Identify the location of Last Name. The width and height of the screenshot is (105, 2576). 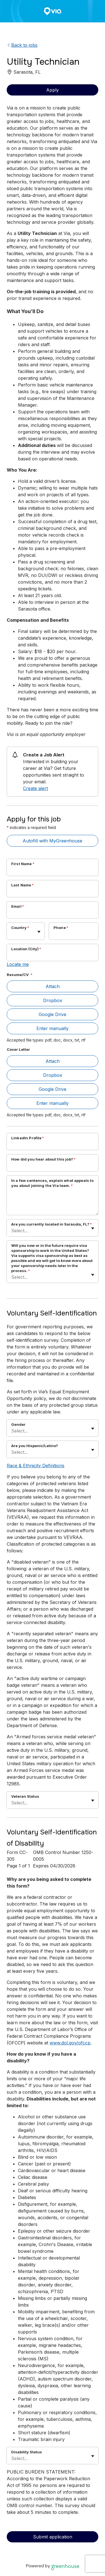
(22, 885).